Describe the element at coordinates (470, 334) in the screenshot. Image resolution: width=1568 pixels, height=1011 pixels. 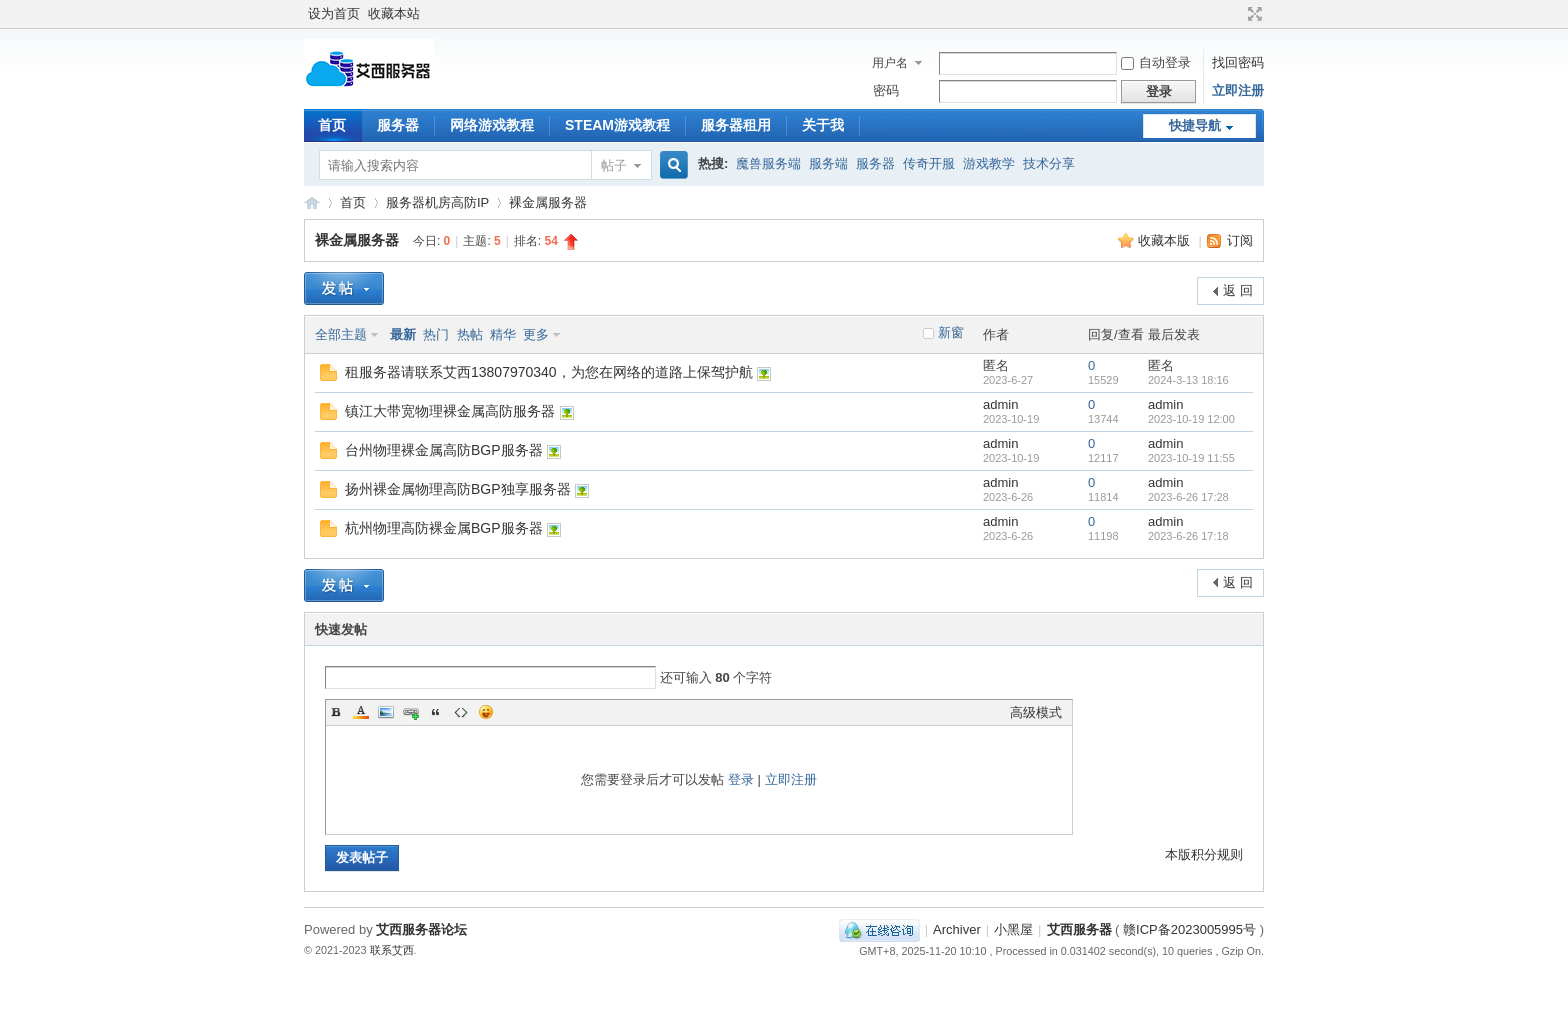
I see `热帖` at that location.